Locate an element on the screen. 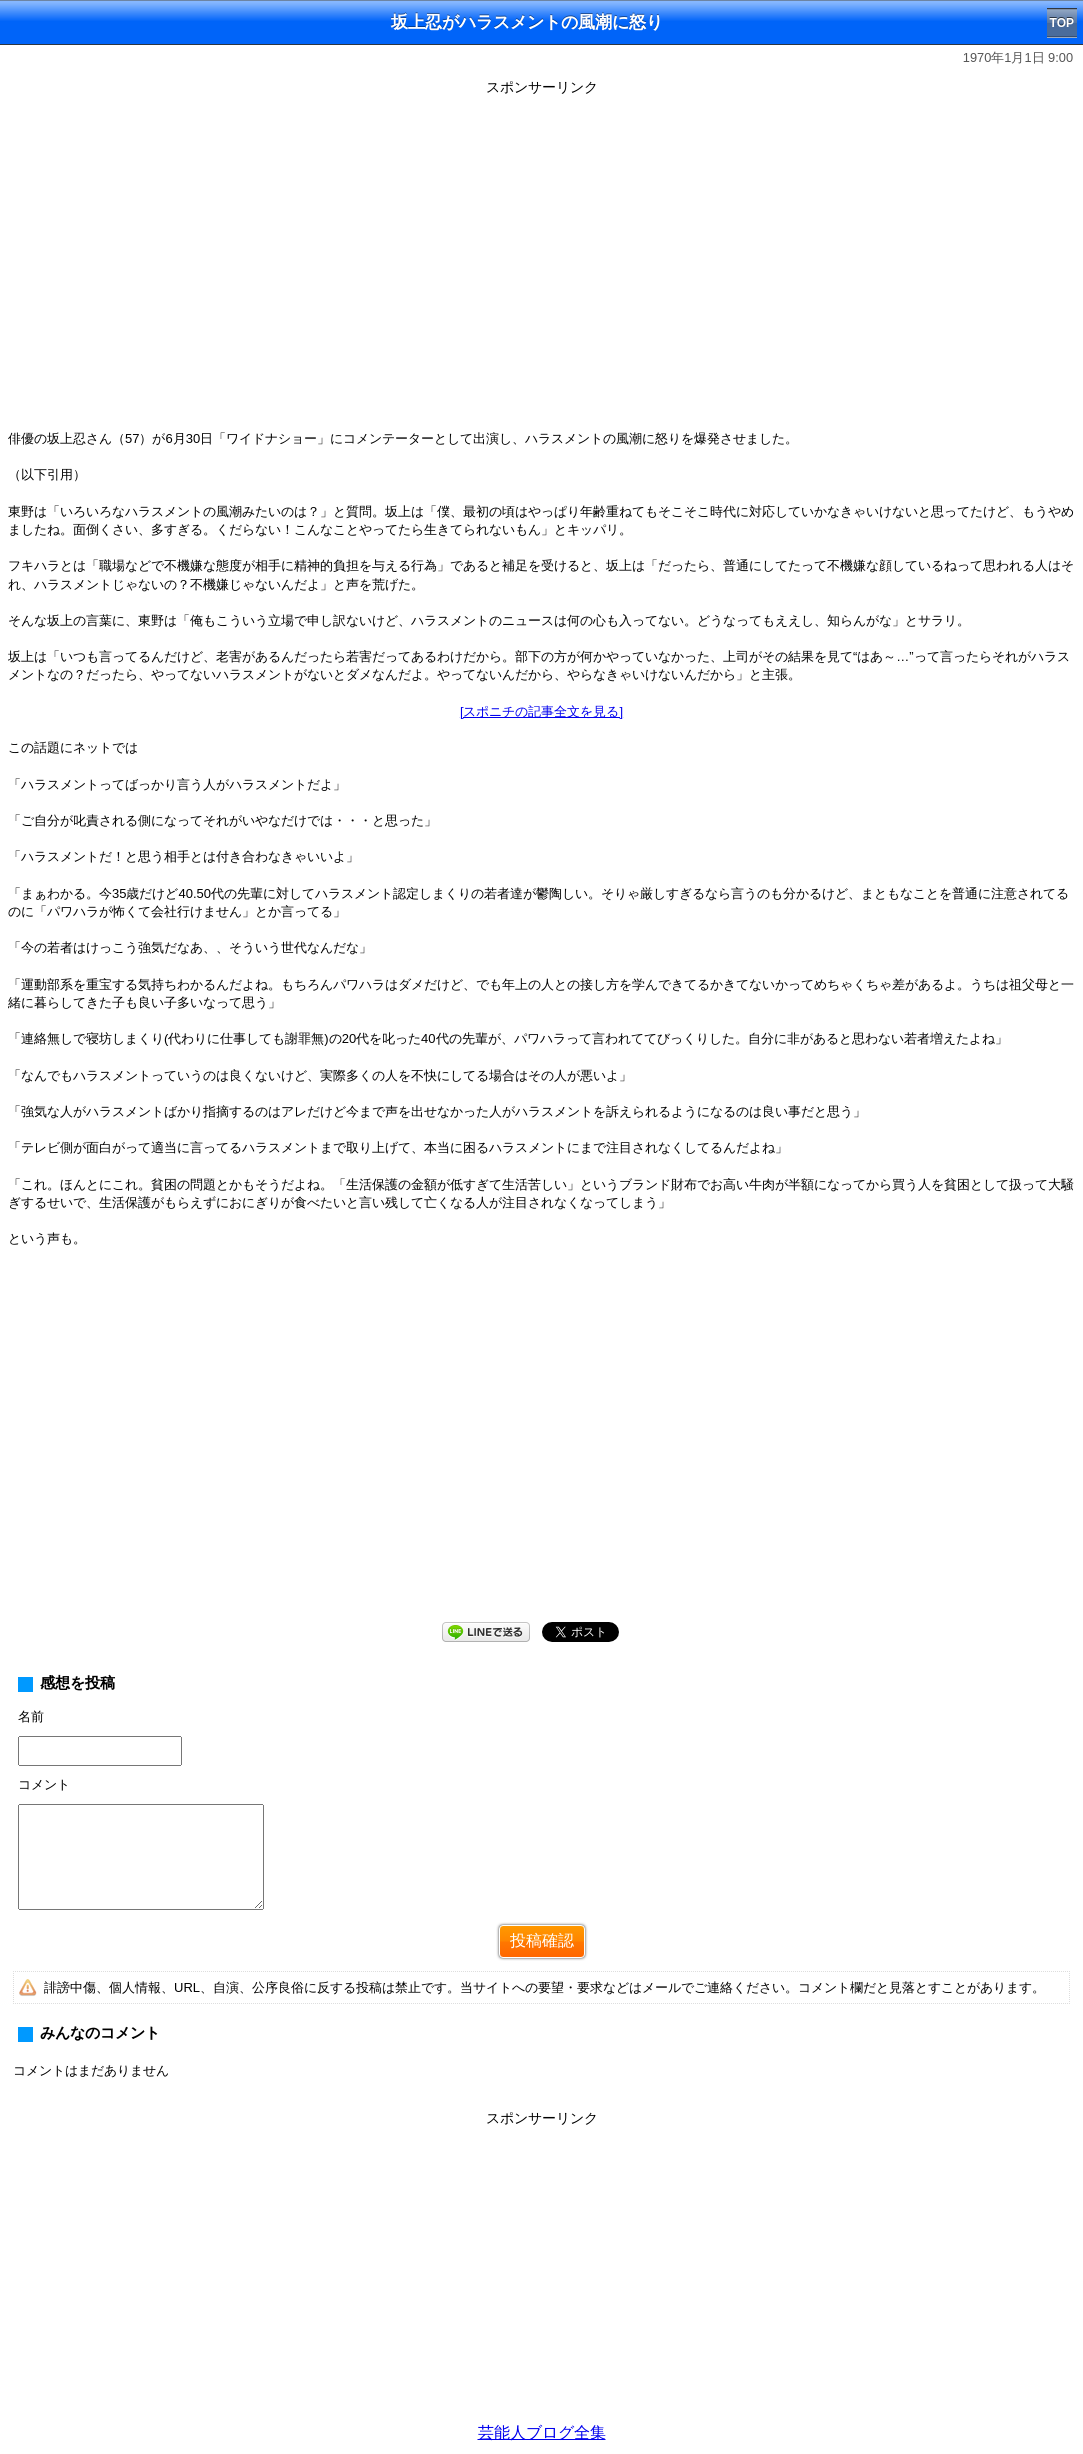 The image size is (1083, 2454). TOP is located at coordinates (1062, 23).